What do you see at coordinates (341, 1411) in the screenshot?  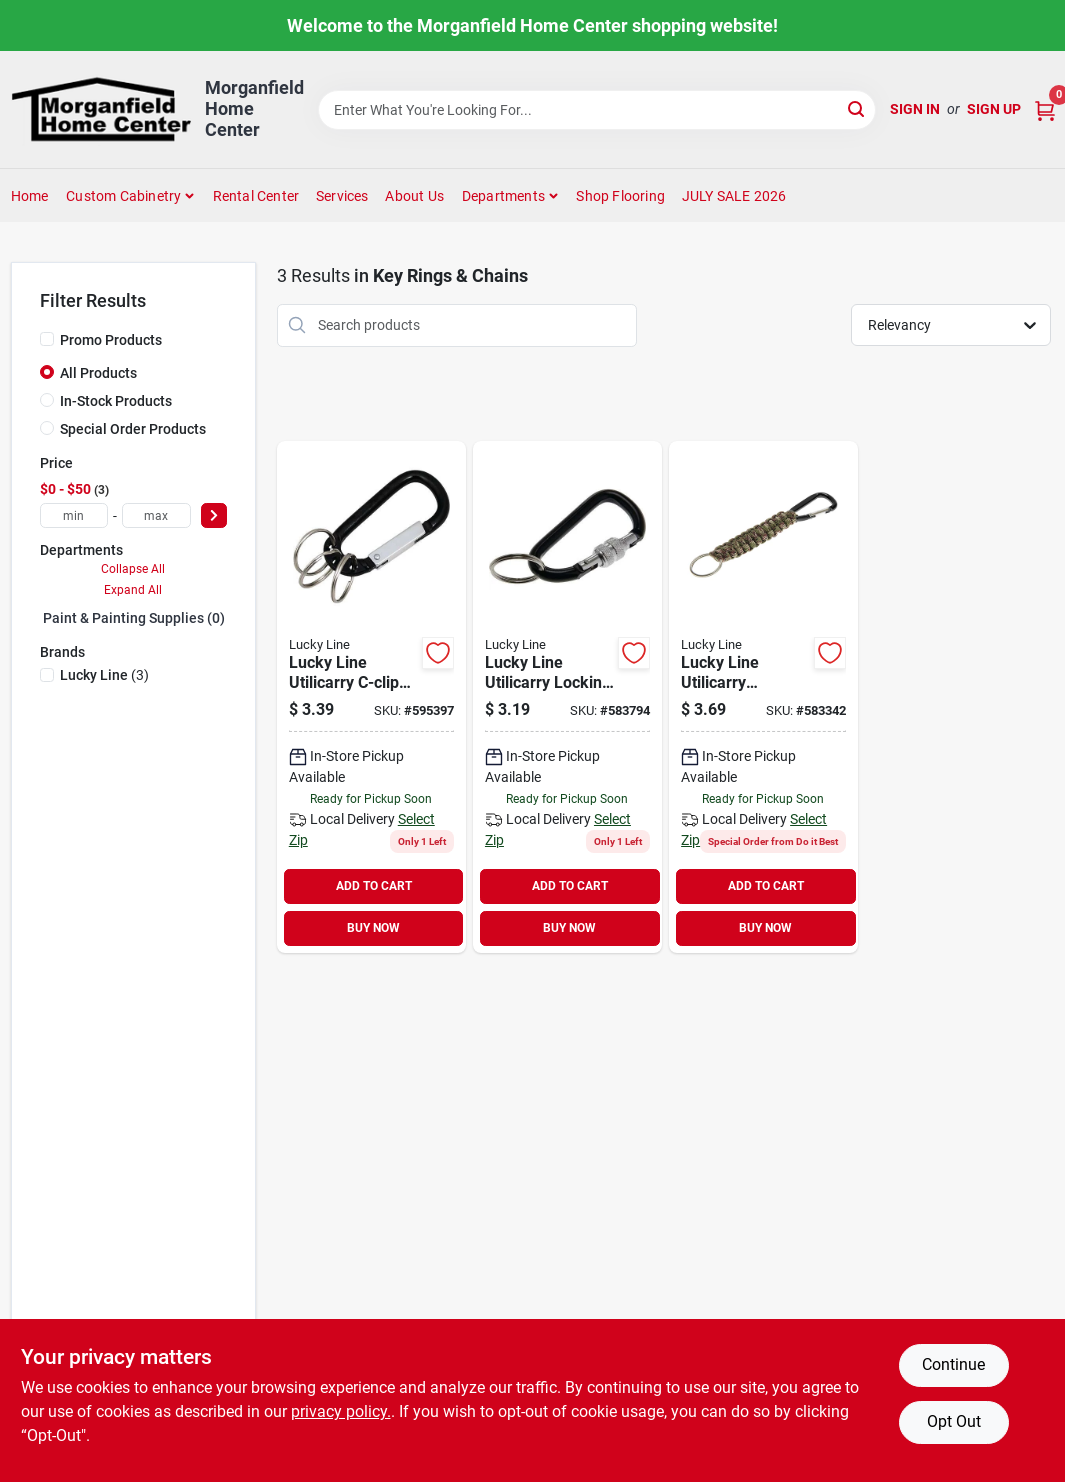 I see `privacy policy. [privacy policy (opens in a new tab)]` at bounding box center [341, 1411].